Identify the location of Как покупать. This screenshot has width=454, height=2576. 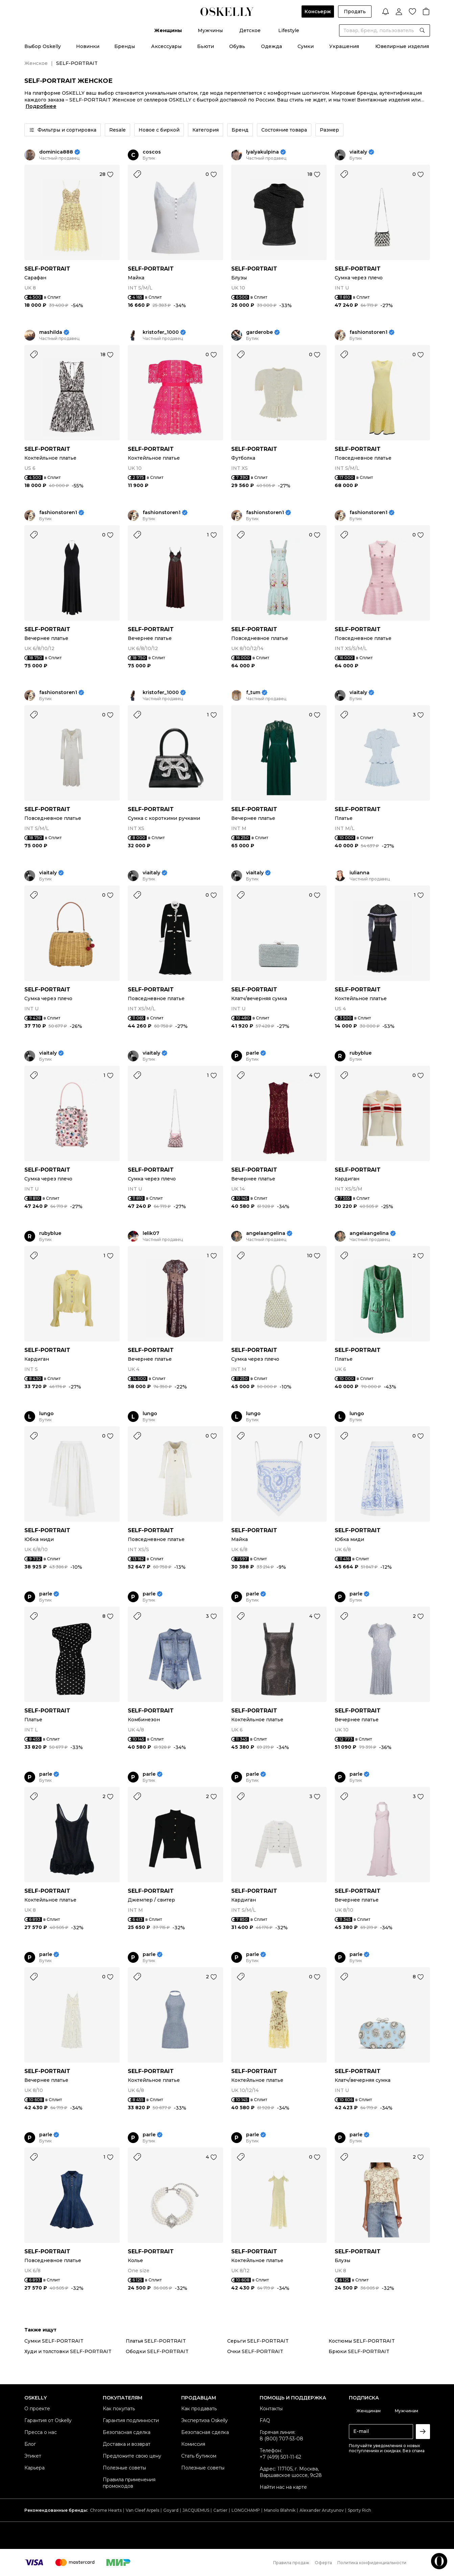
(119, 2409).